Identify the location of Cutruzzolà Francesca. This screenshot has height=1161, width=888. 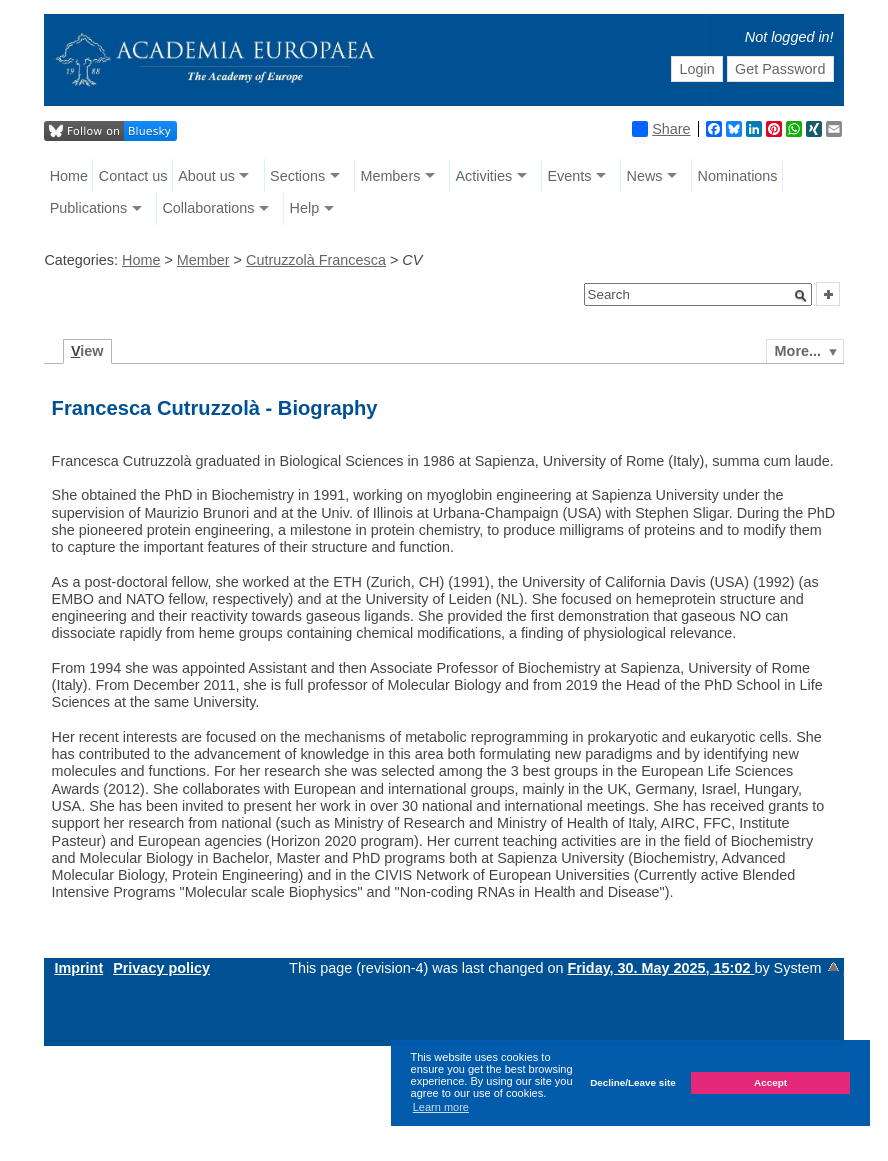
(316, 260).